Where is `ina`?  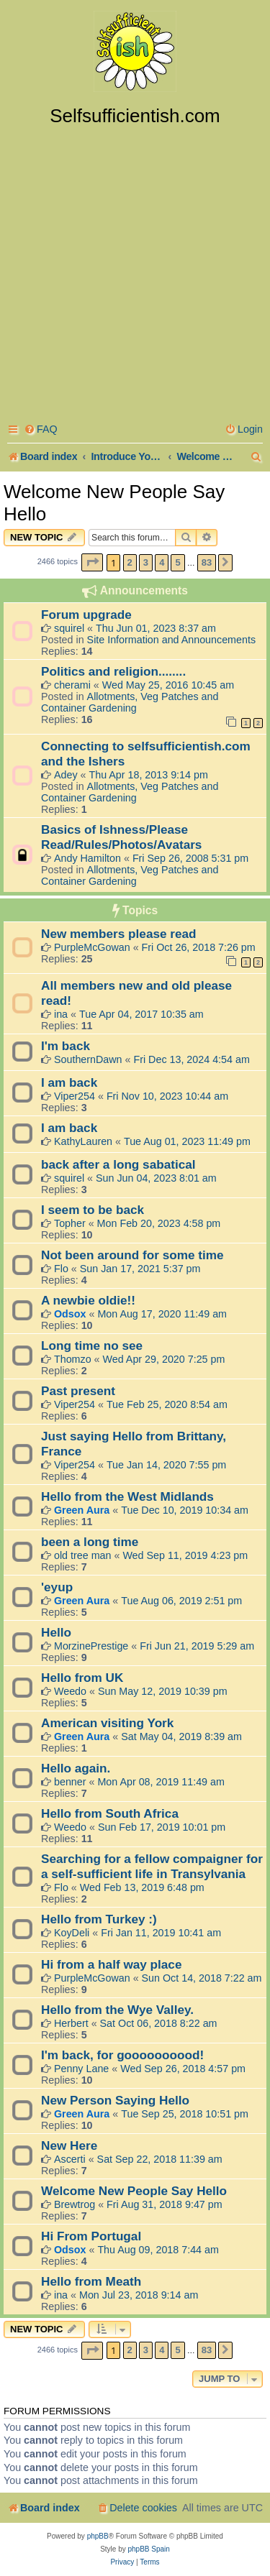
ina is located at coordinates (61, 1014).